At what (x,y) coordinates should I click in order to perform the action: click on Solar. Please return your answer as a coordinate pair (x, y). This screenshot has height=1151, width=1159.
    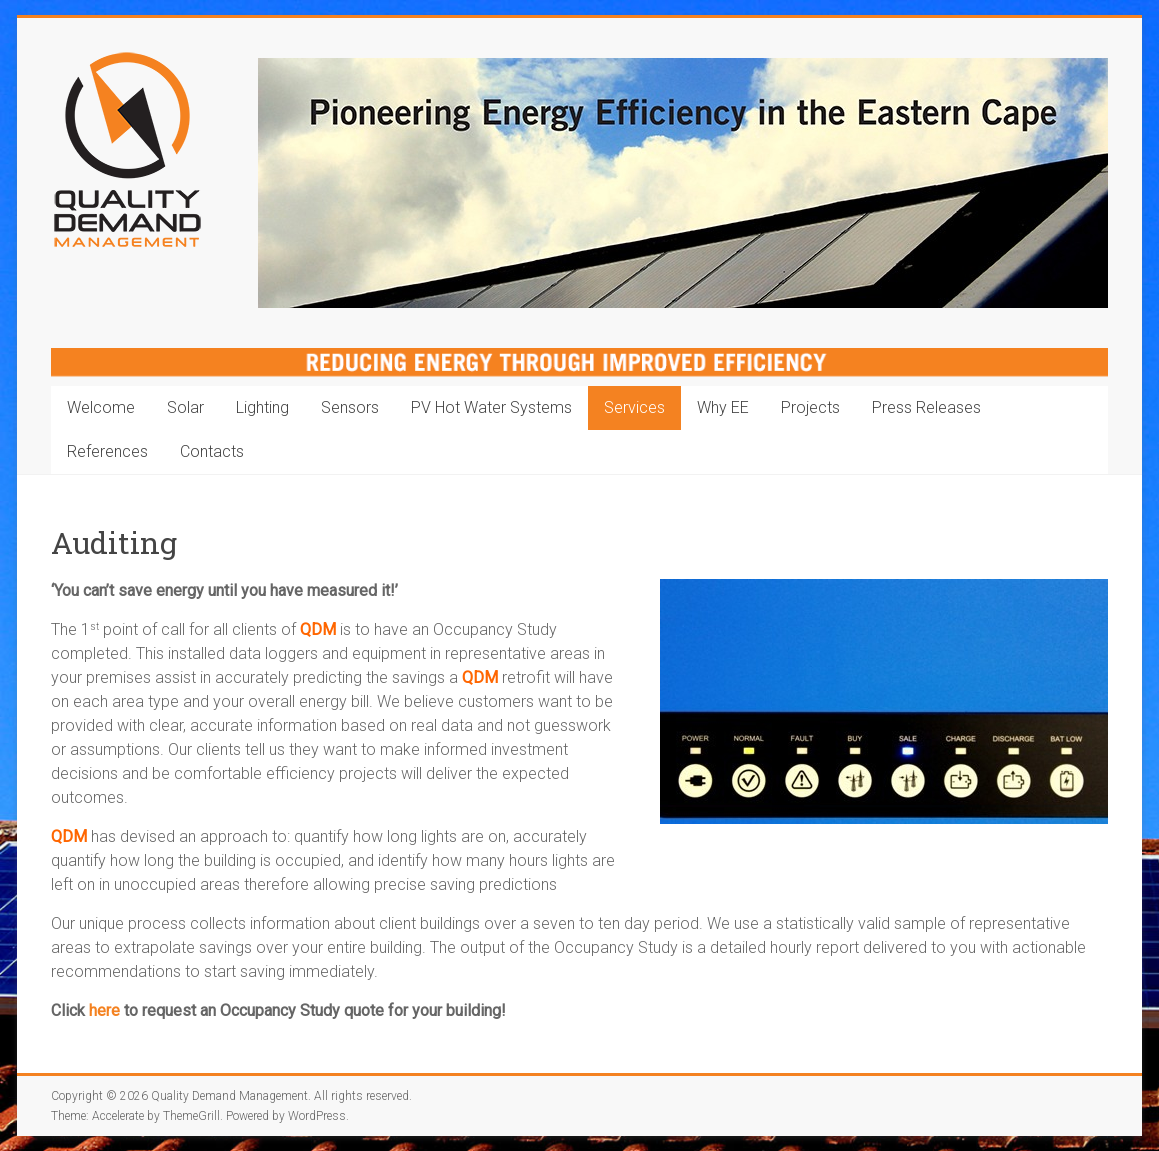
    Looking at the image, I should click on (185, 407).